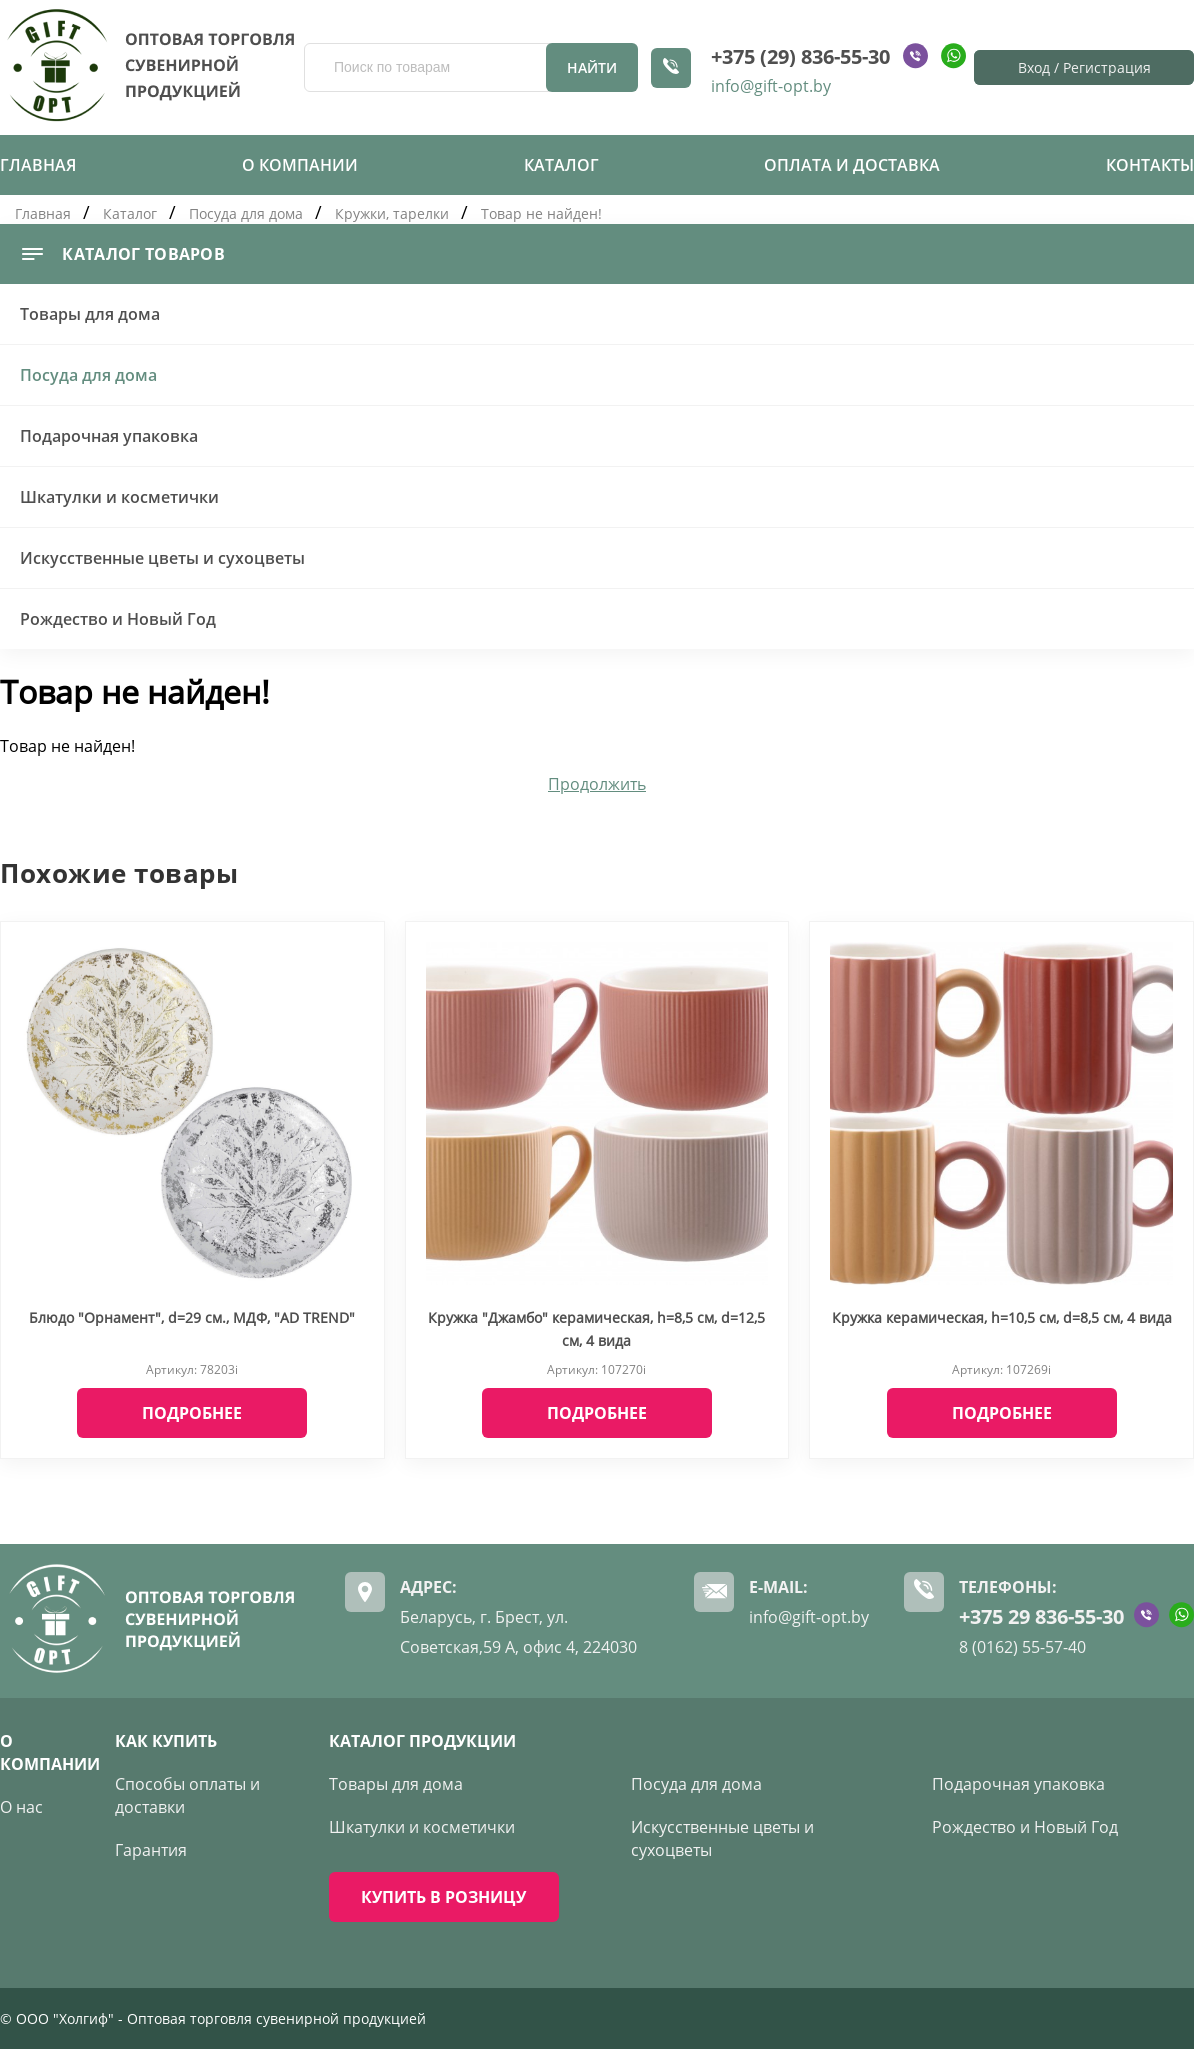 The width and height of the screenshot is (1194, 2049). I want to click on Продолжить, so click(597, 784).